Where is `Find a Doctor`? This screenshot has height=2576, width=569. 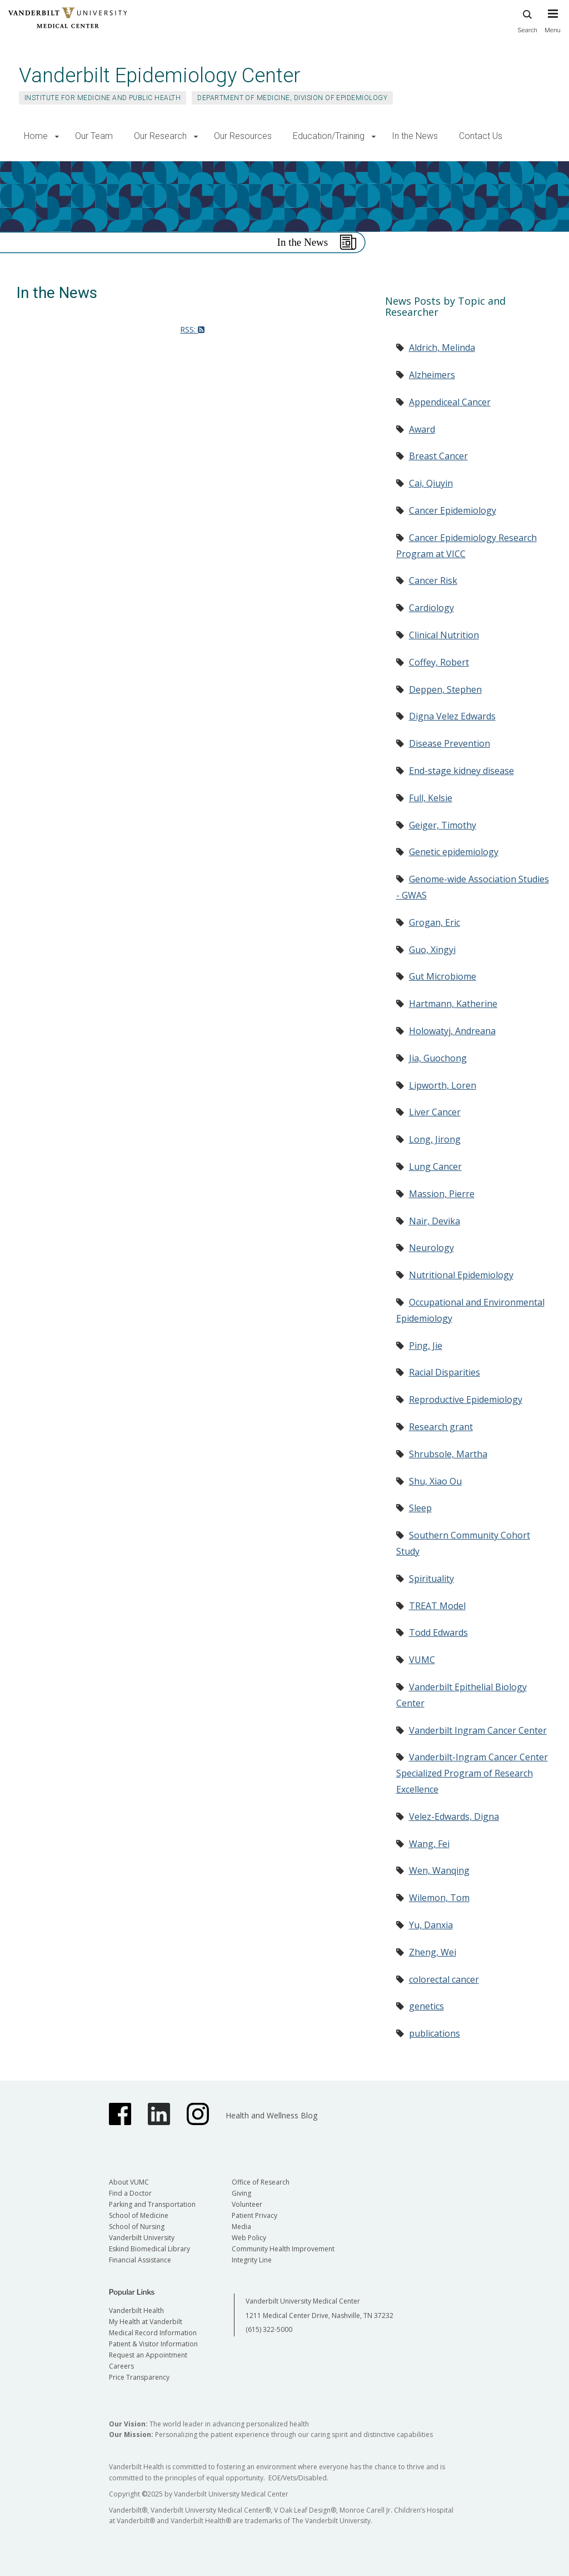
Find a Doctor is located at coordinates (130, 2193).